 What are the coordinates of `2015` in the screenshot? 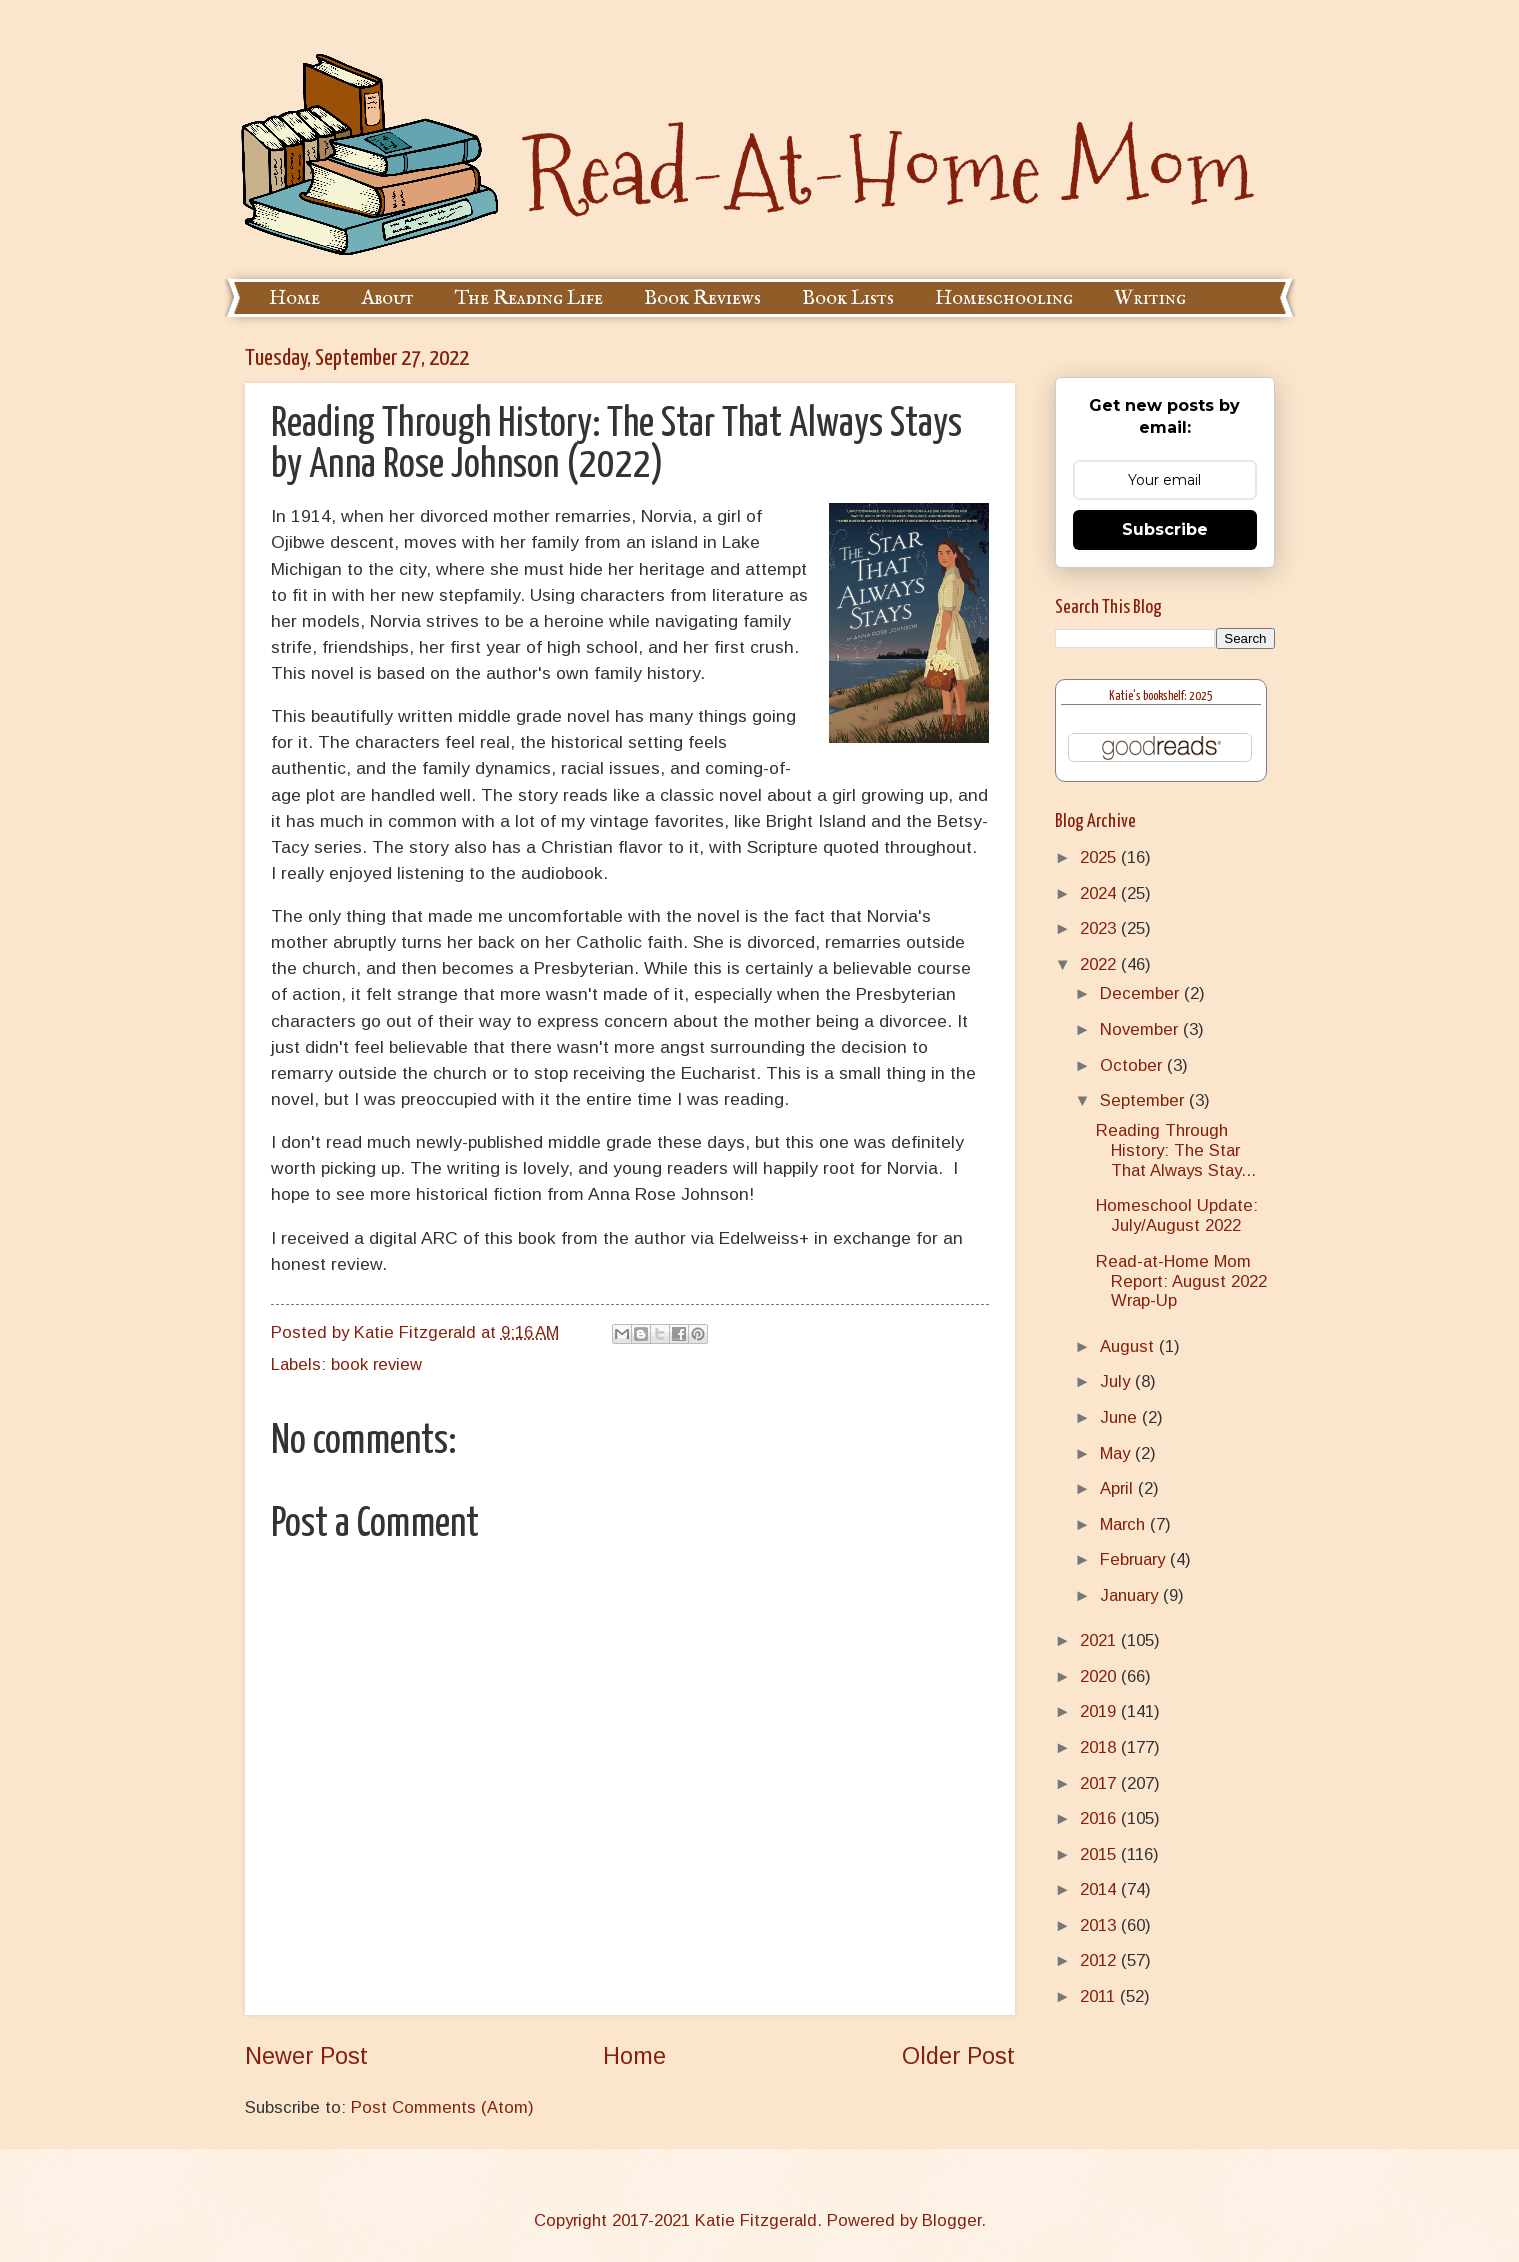 It's located at (1100, 1854).